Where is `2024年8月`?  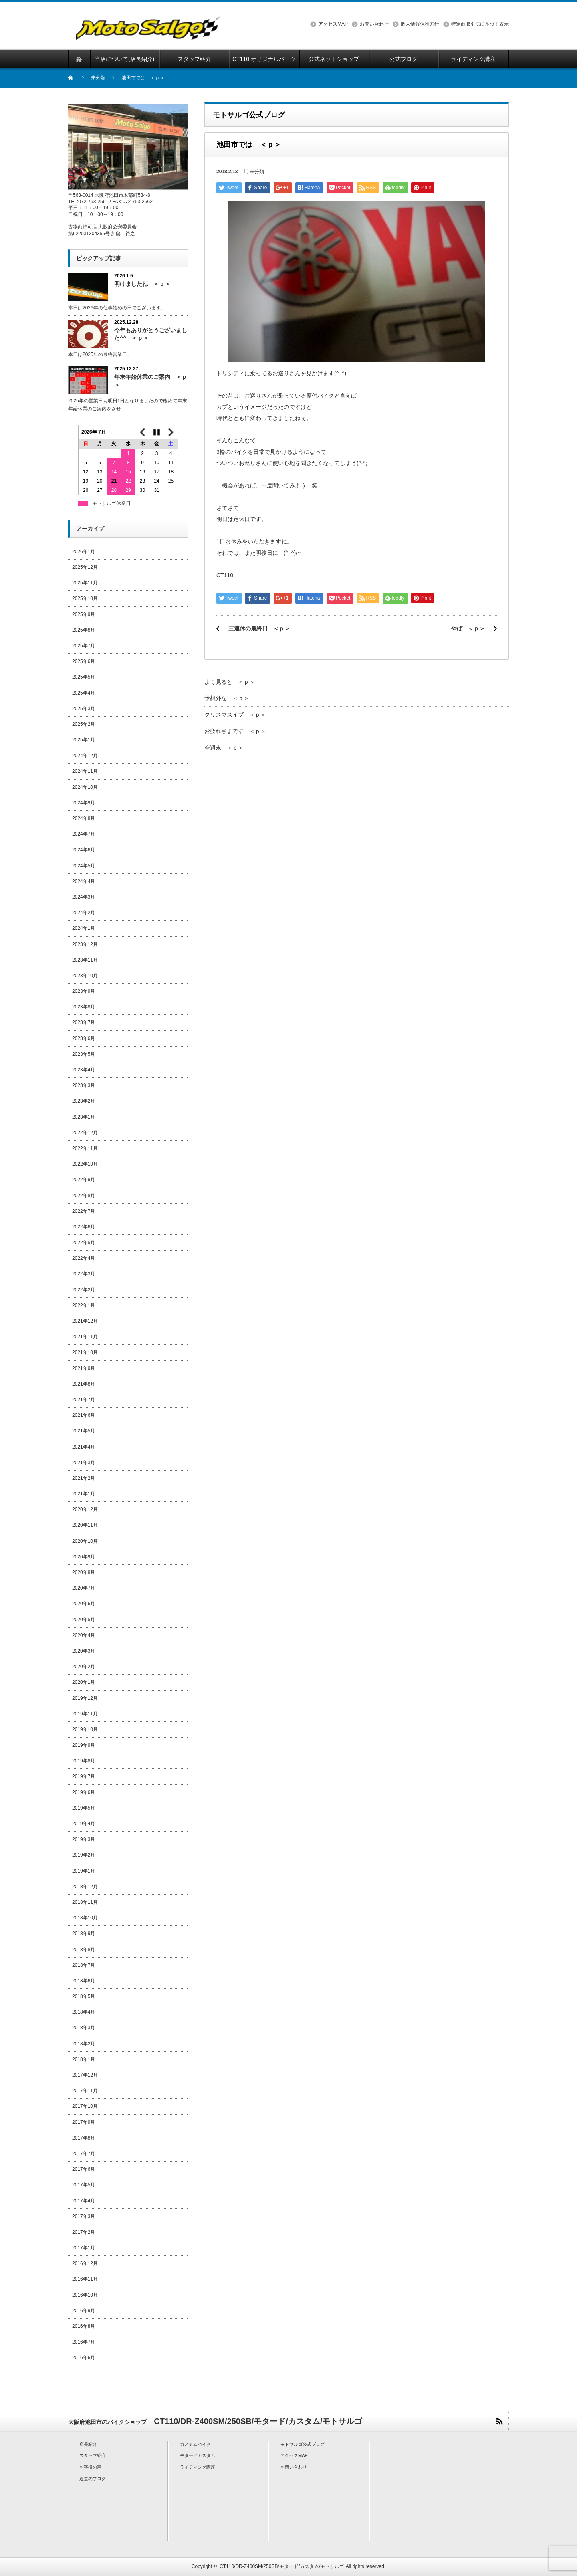
2024年8月 is located at coordinates (83, 818).